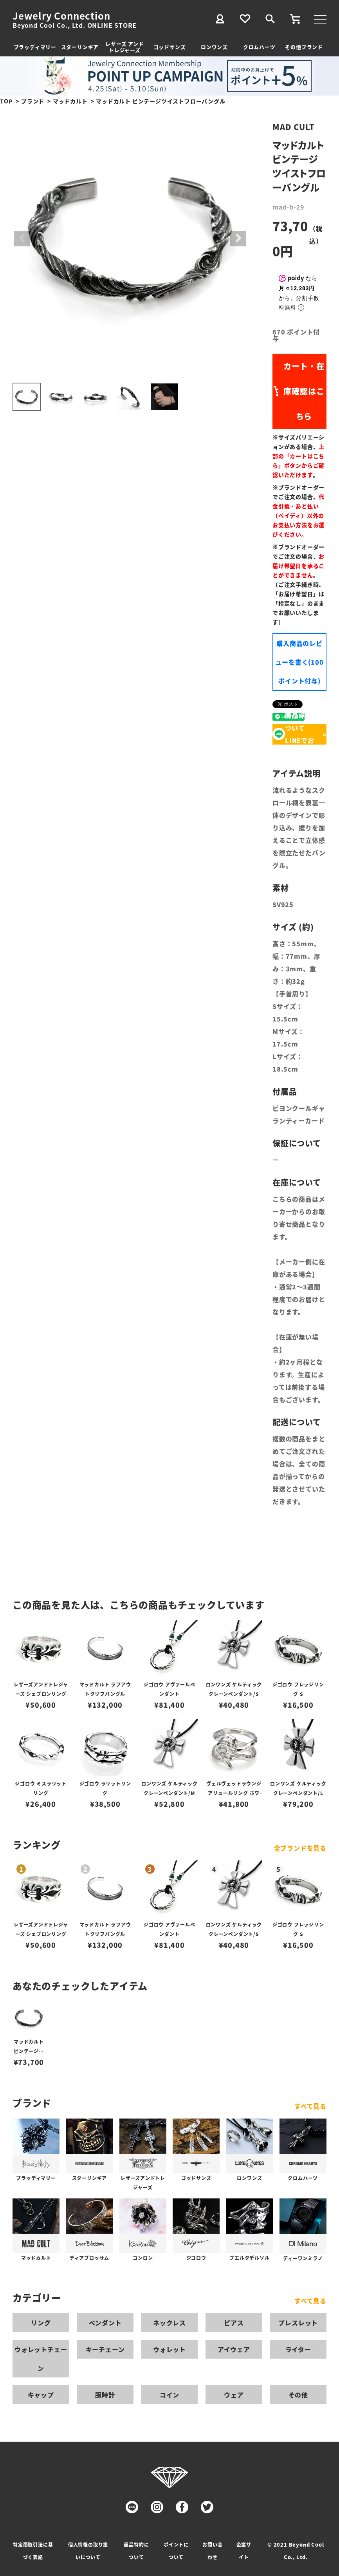 This screenshot has width=339, height=2576. I want to click on 企業サイト, so click(243, 2550).